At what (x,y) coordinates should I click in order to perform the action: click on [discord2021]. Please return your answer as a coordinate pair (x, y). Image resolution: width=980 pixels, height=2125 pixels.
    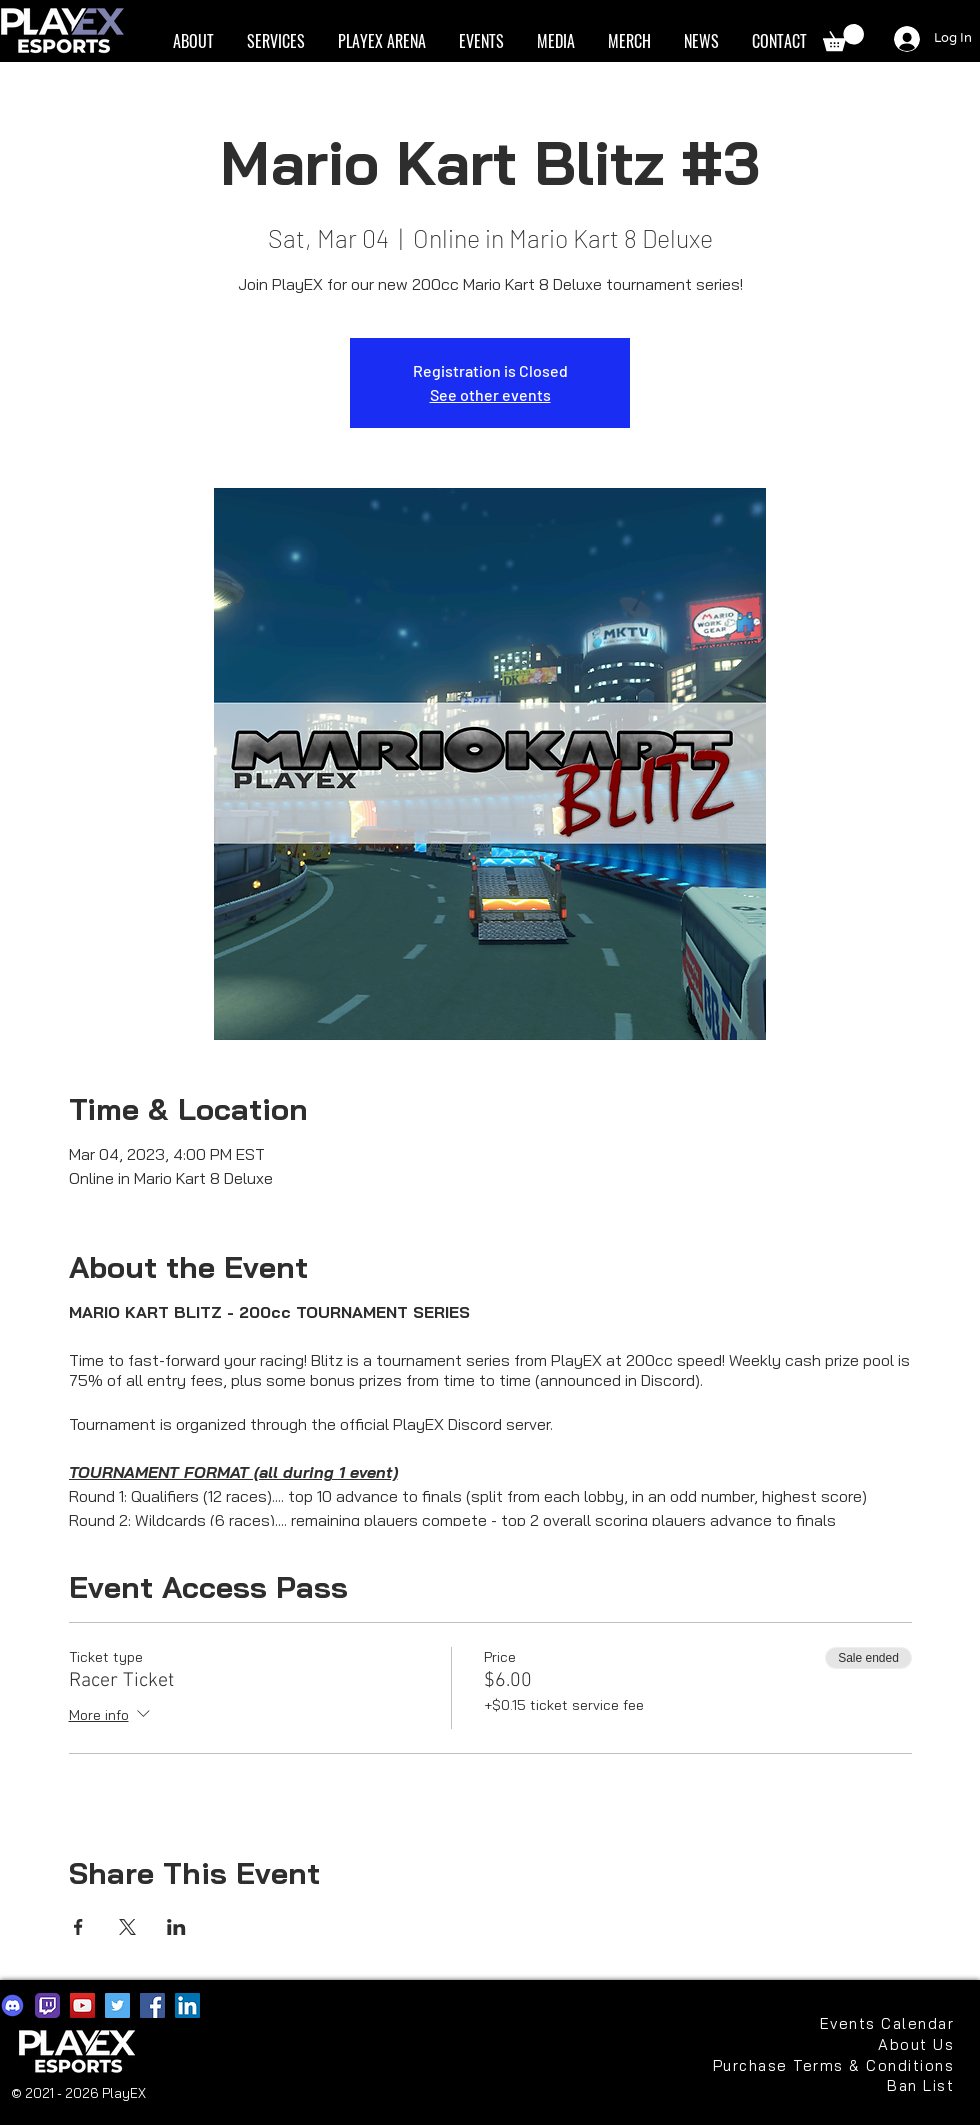
    Looking at the image, I should click on (12, 2005).